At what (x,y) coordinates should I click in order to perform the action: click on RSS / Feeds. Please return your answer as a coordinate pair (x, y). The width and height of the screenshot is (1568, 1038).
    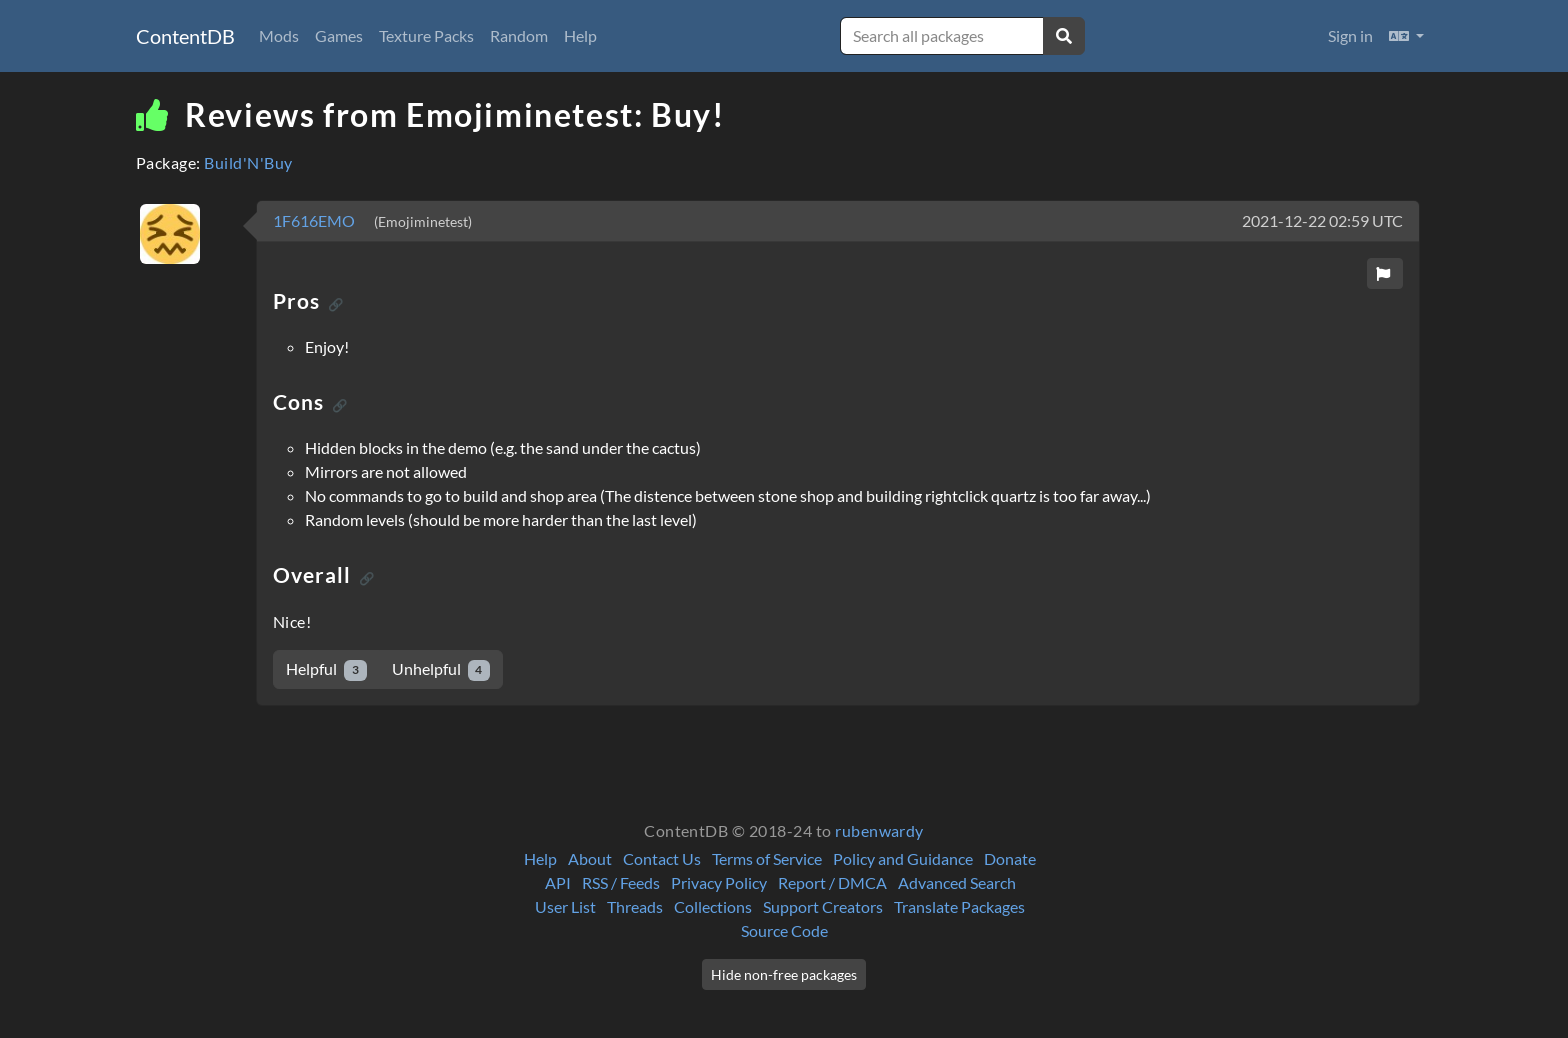
    Looking at the image, I should click on (621, 882).